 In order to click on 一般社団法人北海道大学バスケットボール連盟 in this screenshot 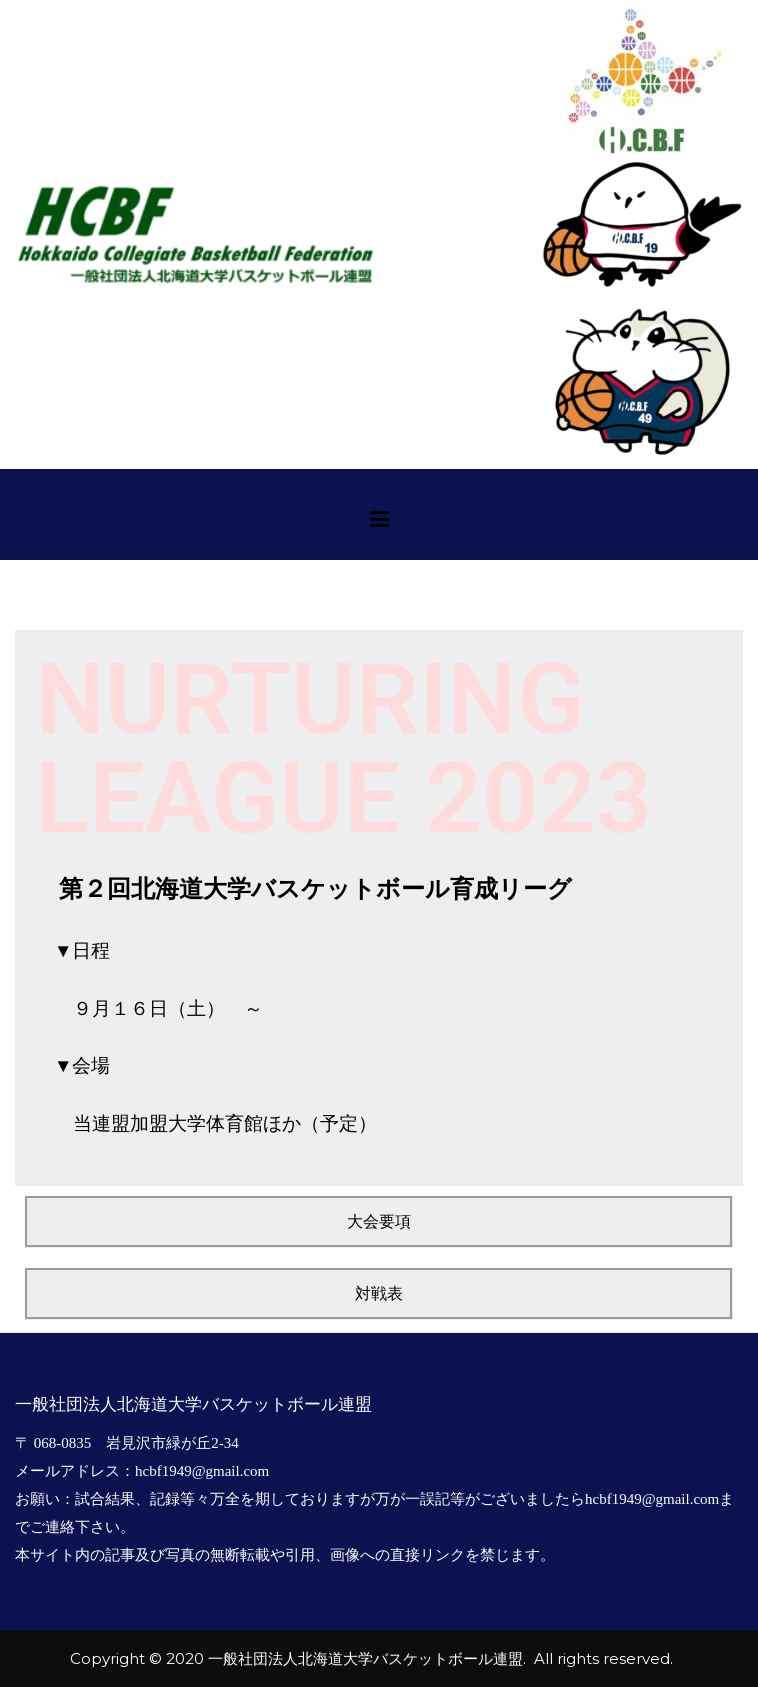, I will do `click(365, 1658)`.